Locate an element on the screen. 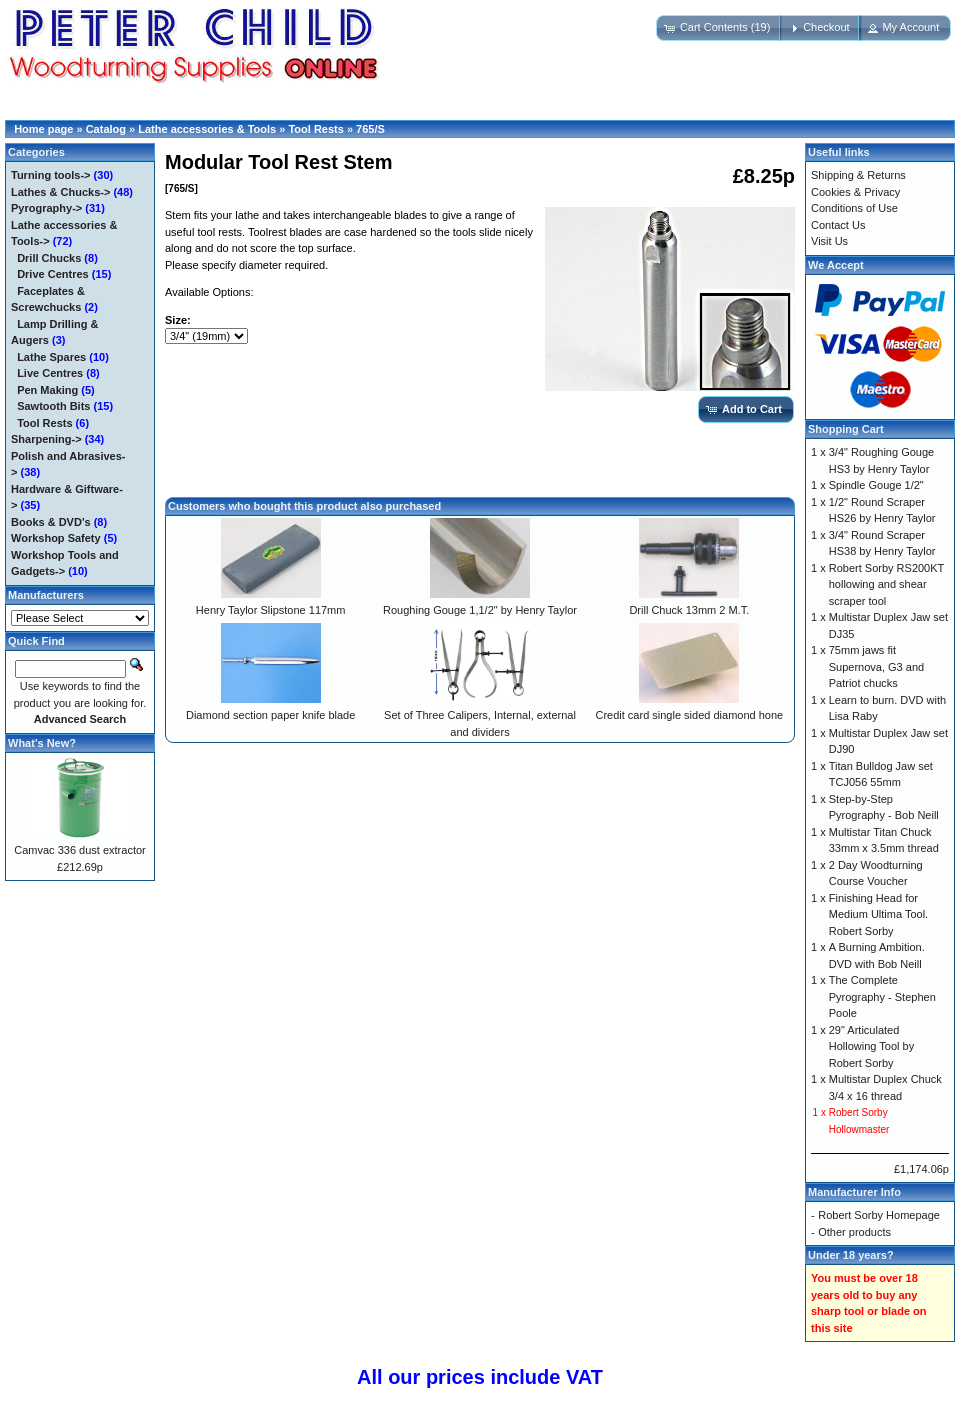 This screenshot has width=960, height=1414. Conditions of Use is located at coordinates (854, 208).